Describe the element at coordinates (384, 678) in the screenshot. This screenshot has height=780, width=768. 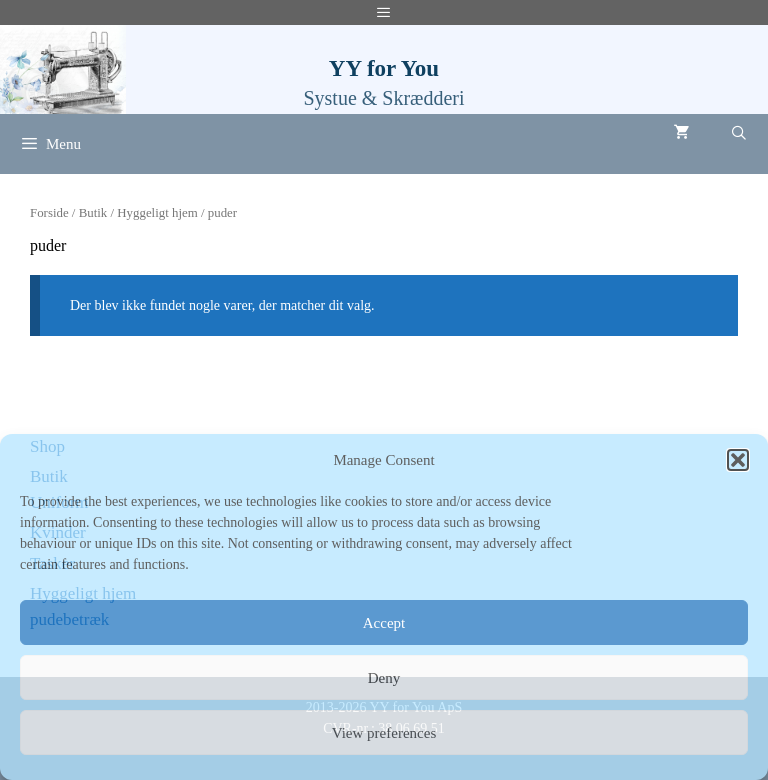
I see `Deny` at that location.